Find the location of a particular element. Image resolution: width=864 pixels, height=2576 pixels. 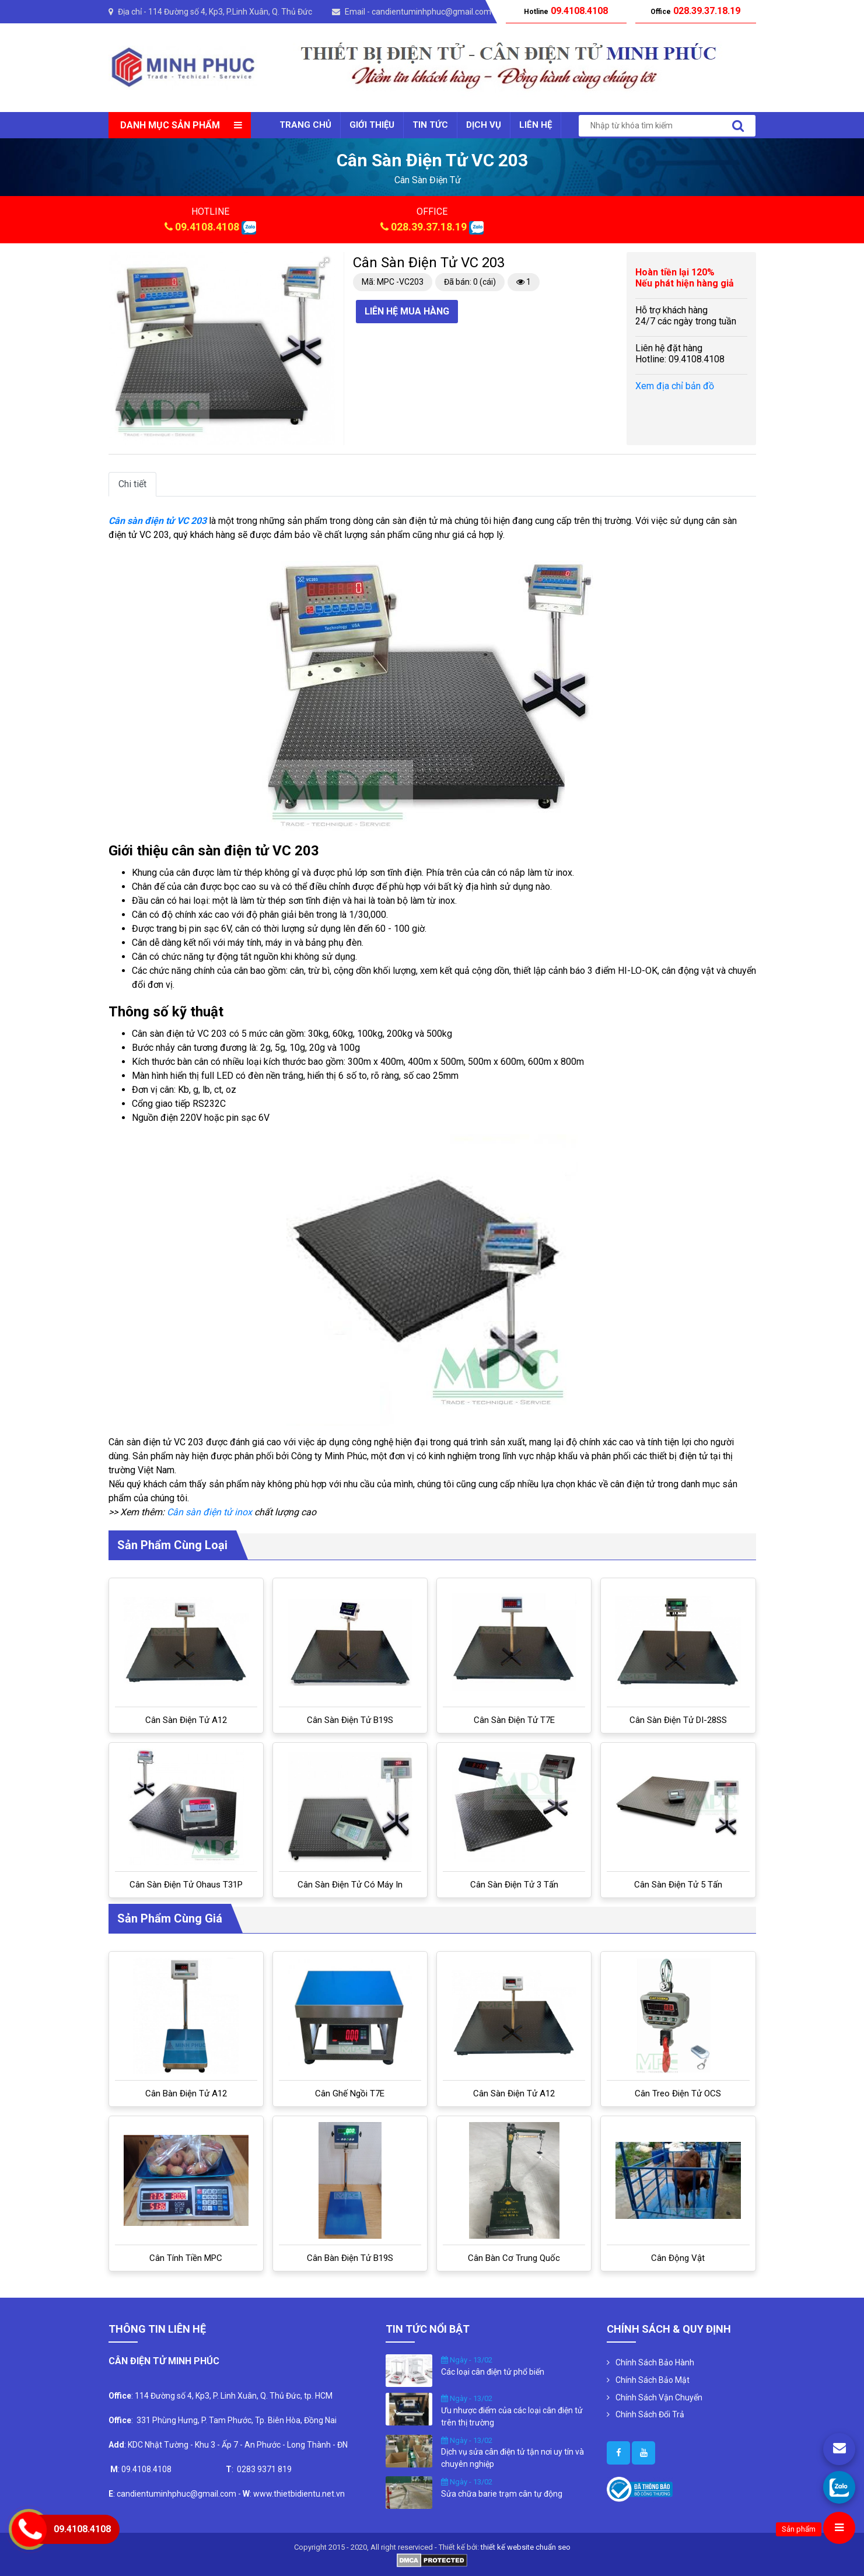

Cân bàn điện tử B19S is located at coordinates (350, 2258).